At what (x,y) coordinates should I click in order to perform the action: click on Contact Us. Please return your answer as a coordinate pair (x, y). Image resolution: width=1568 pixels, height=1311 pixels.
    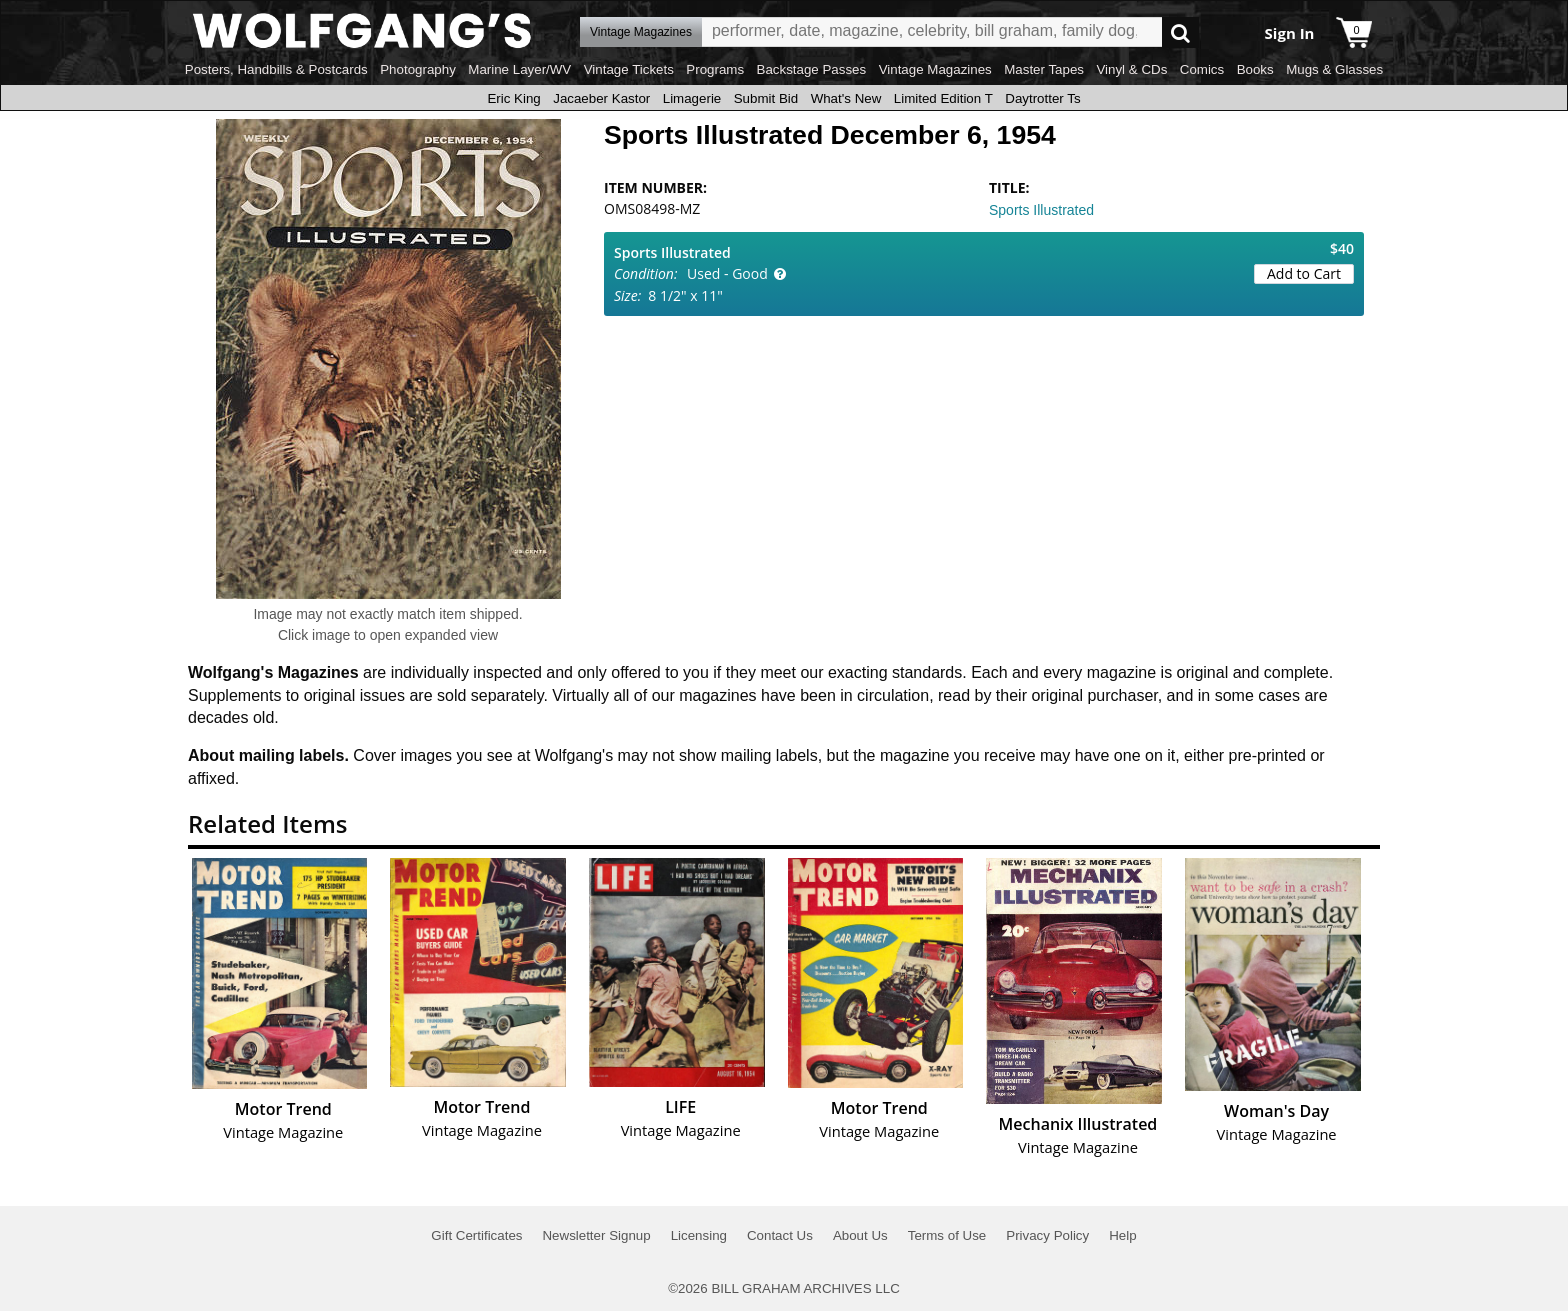
    Looking at the image, I should click on (780, 1235).